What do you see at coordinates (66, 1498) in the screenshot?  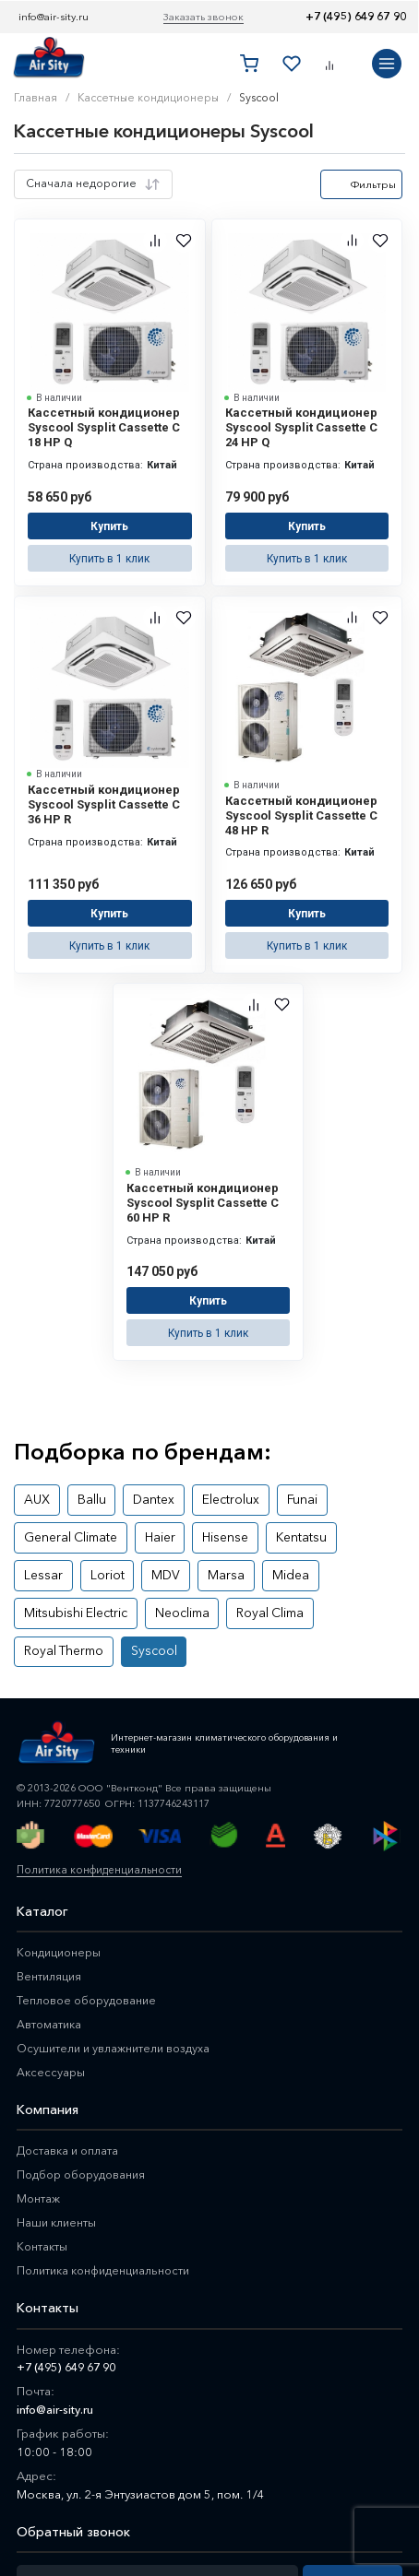 I see `General Climate` at bounding box center [66, 1498].